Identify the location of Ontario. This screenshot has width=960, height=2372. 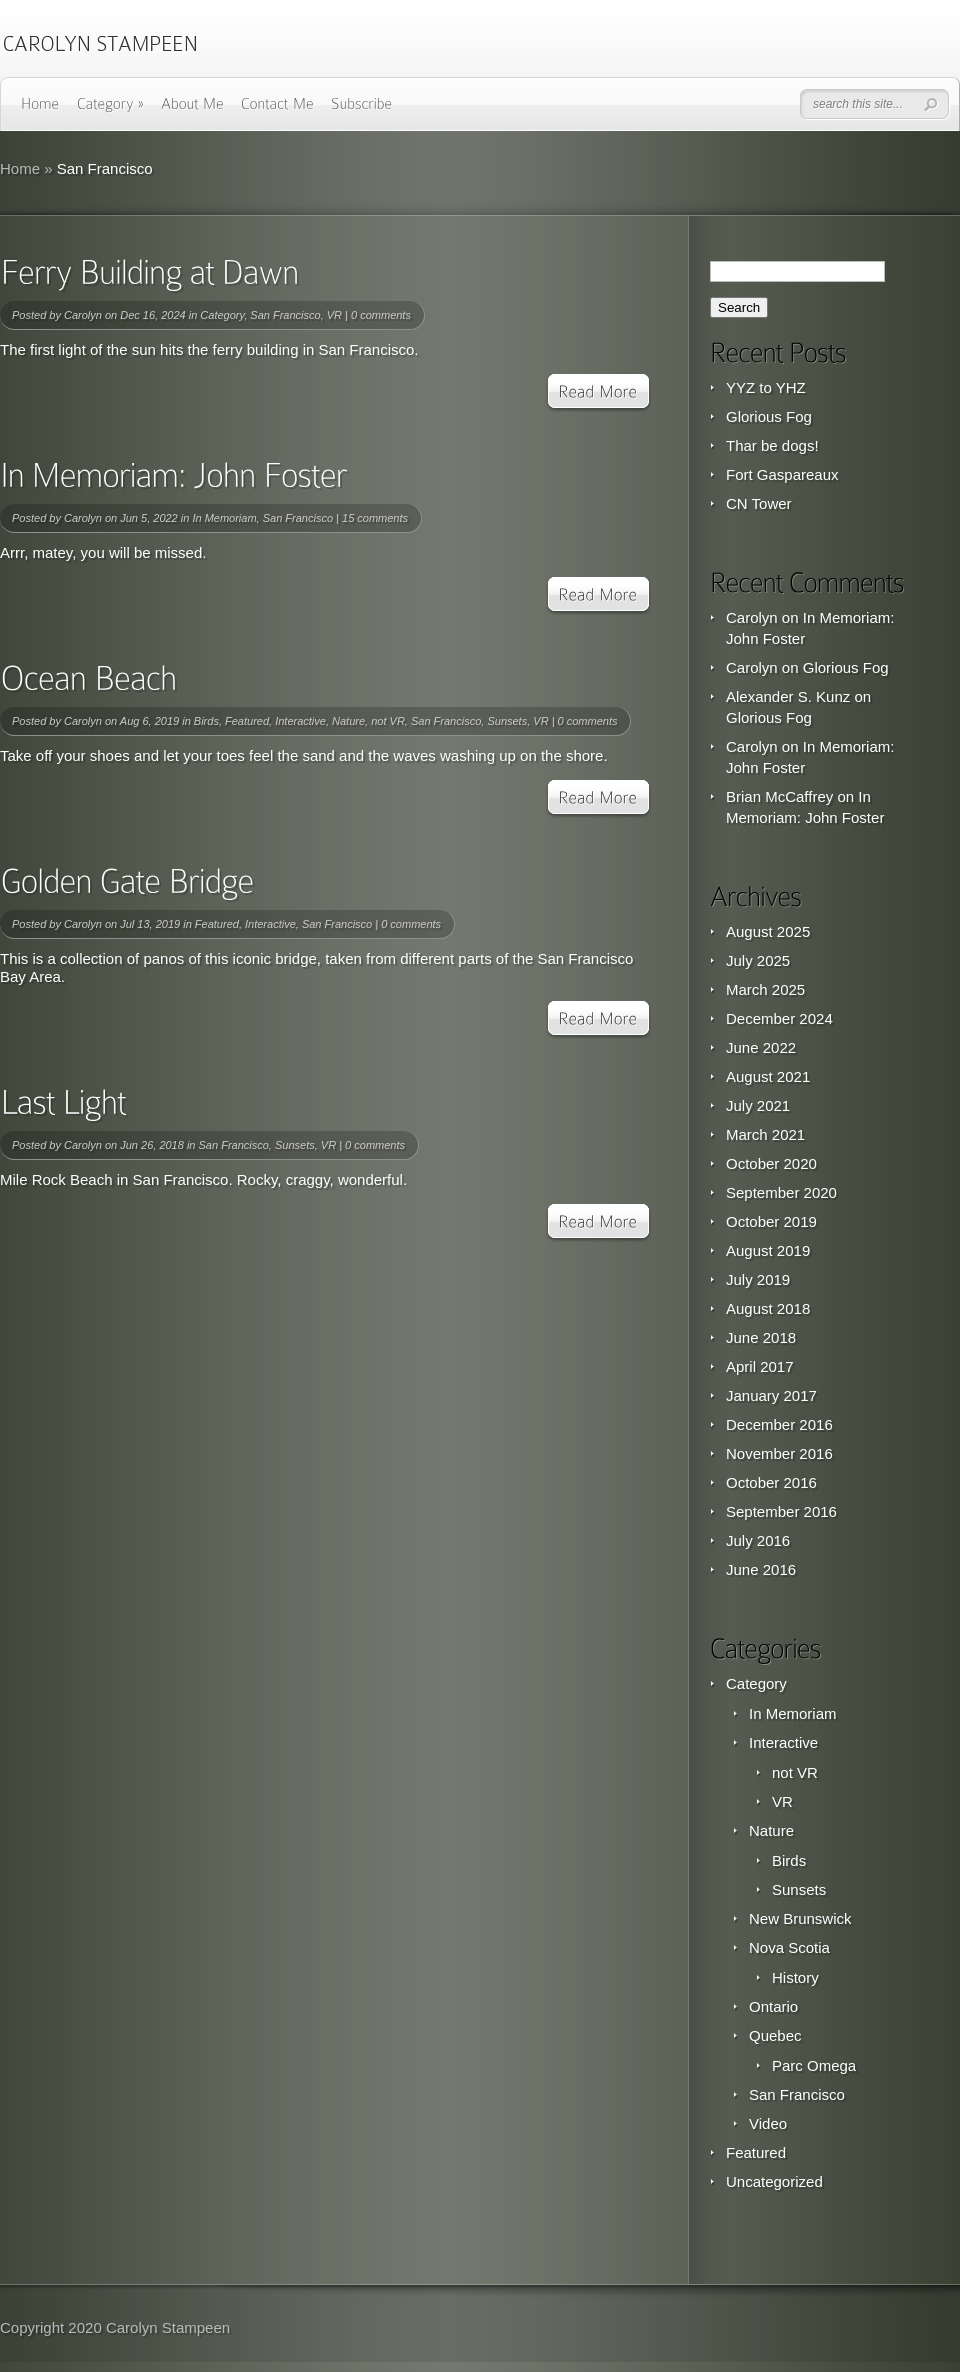
(773, 2006).